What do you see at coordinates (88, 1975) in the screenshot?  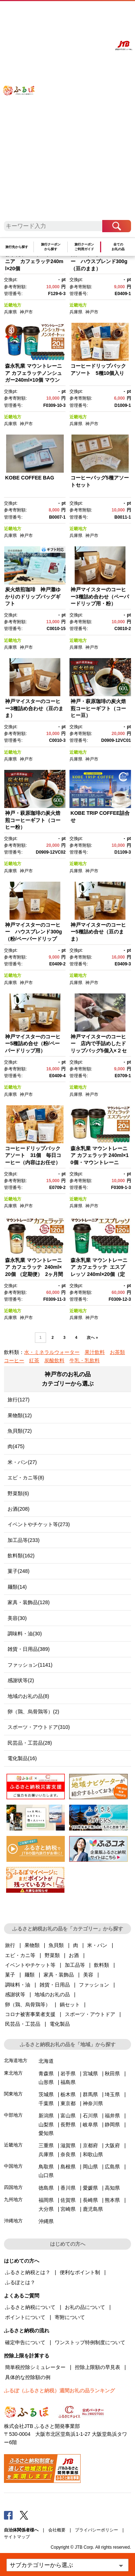 I see `美容` at bounding box center [88, 1975].